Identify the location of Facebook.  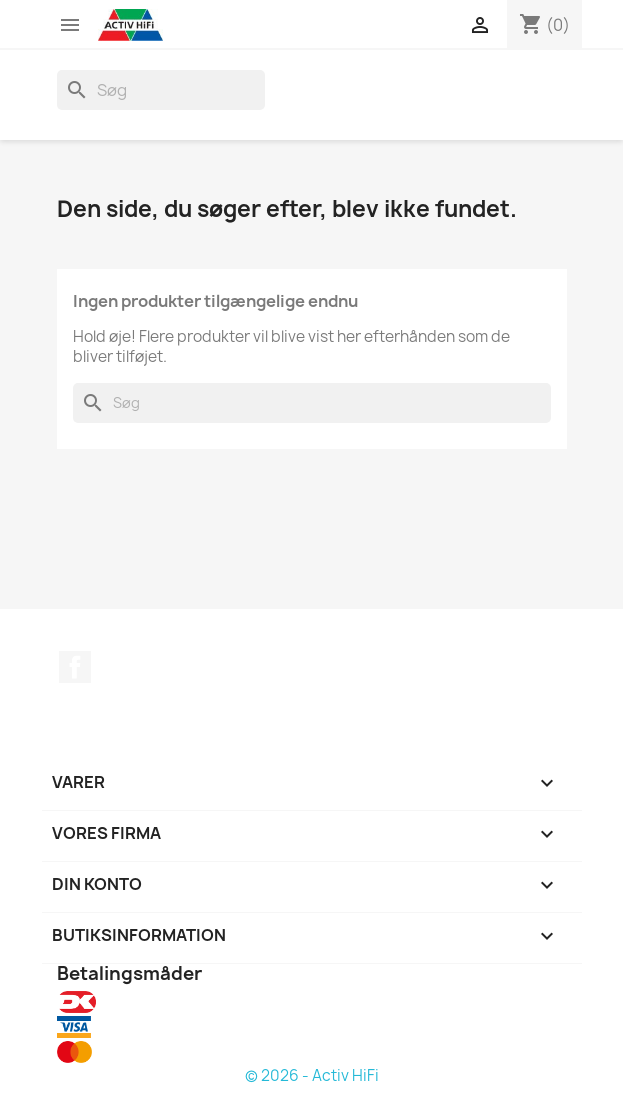
(75, 667).